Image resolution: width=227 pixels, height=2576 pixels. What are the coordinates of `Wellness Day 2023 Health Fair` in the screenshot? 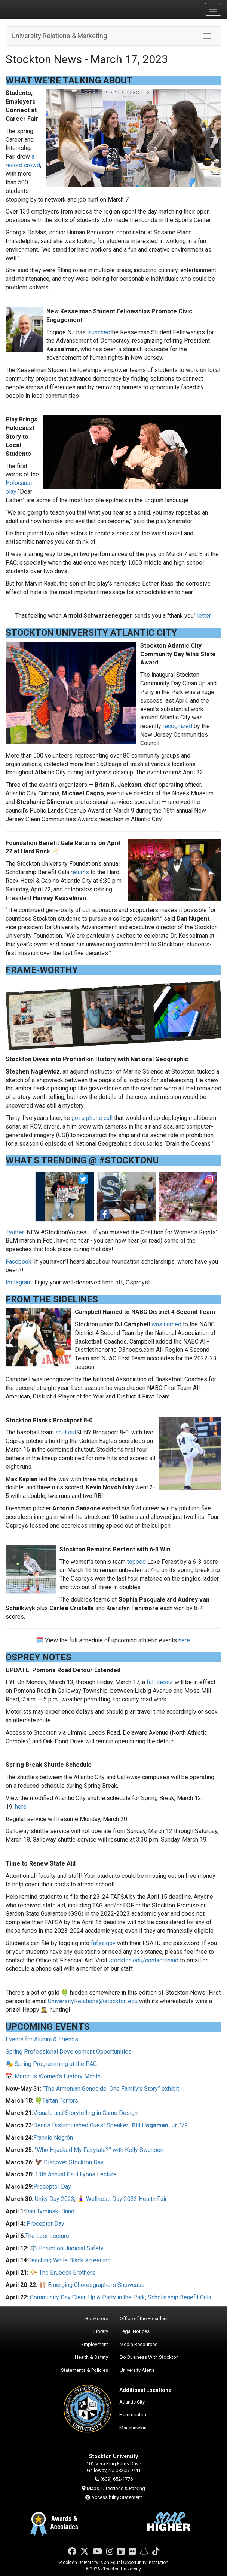 It's located at (126, 2198).